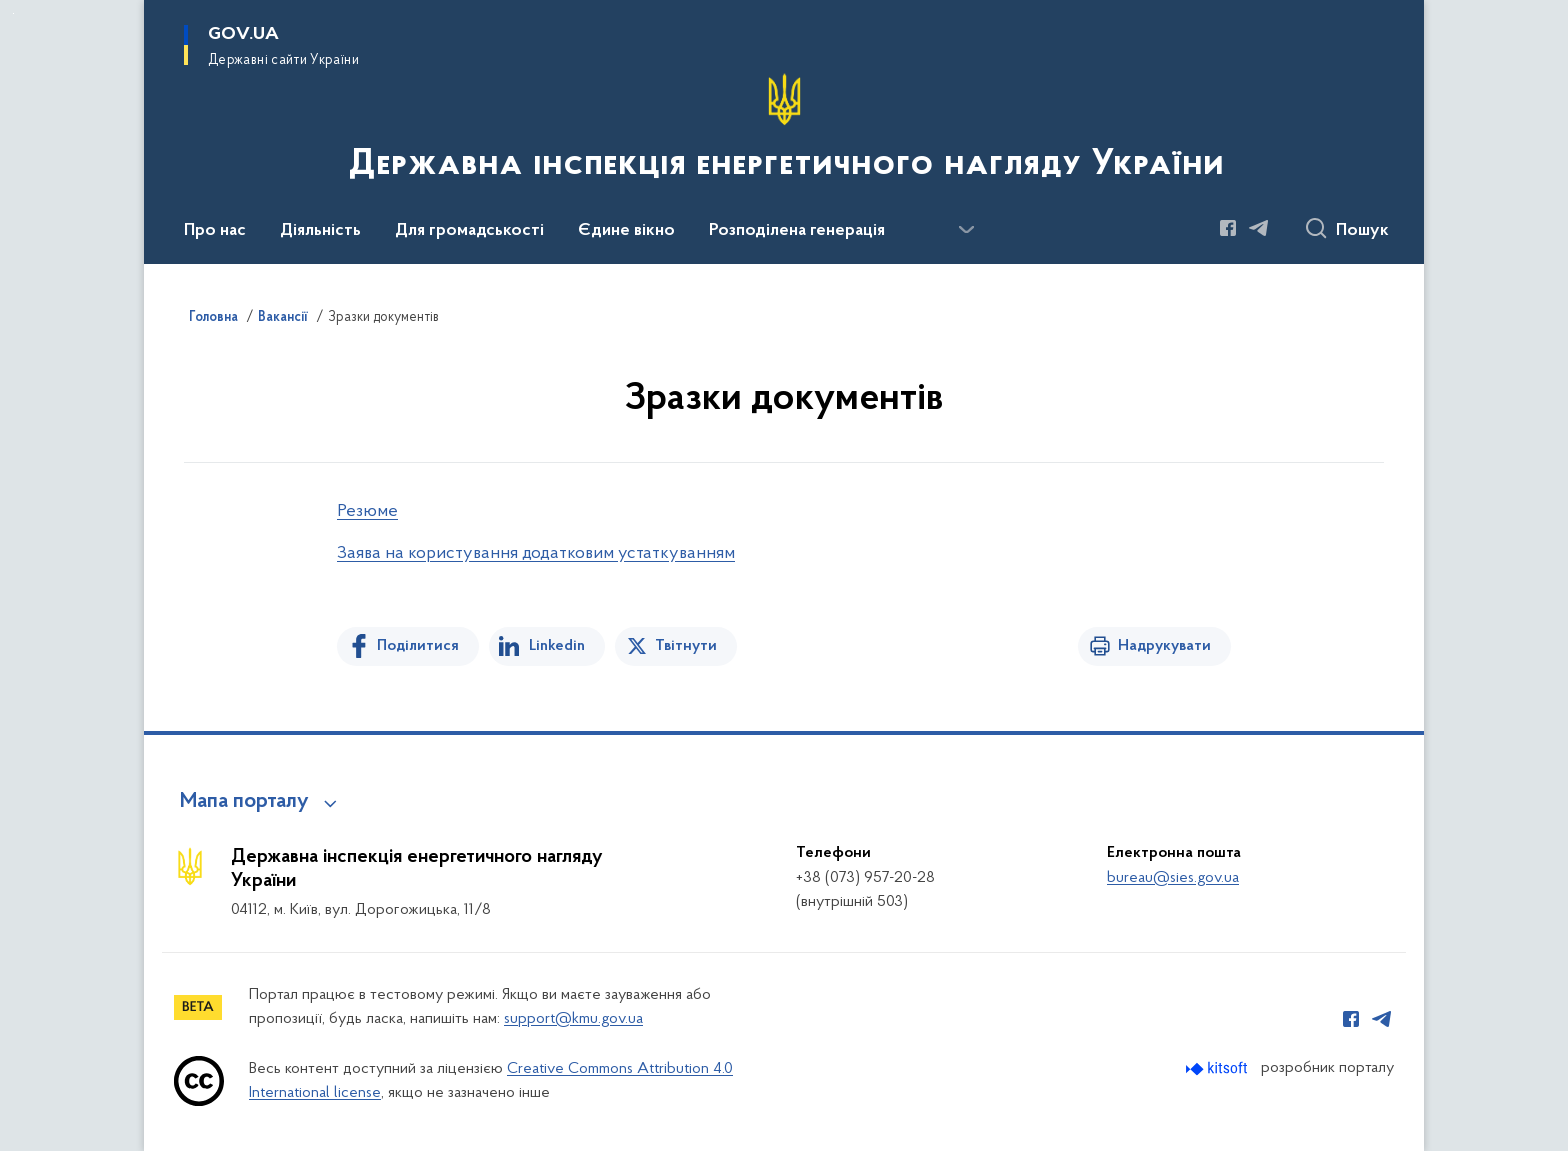  Describe the element at coordinates (320, 231) in the screenshot. I see `Діяльність [button]` at that location.